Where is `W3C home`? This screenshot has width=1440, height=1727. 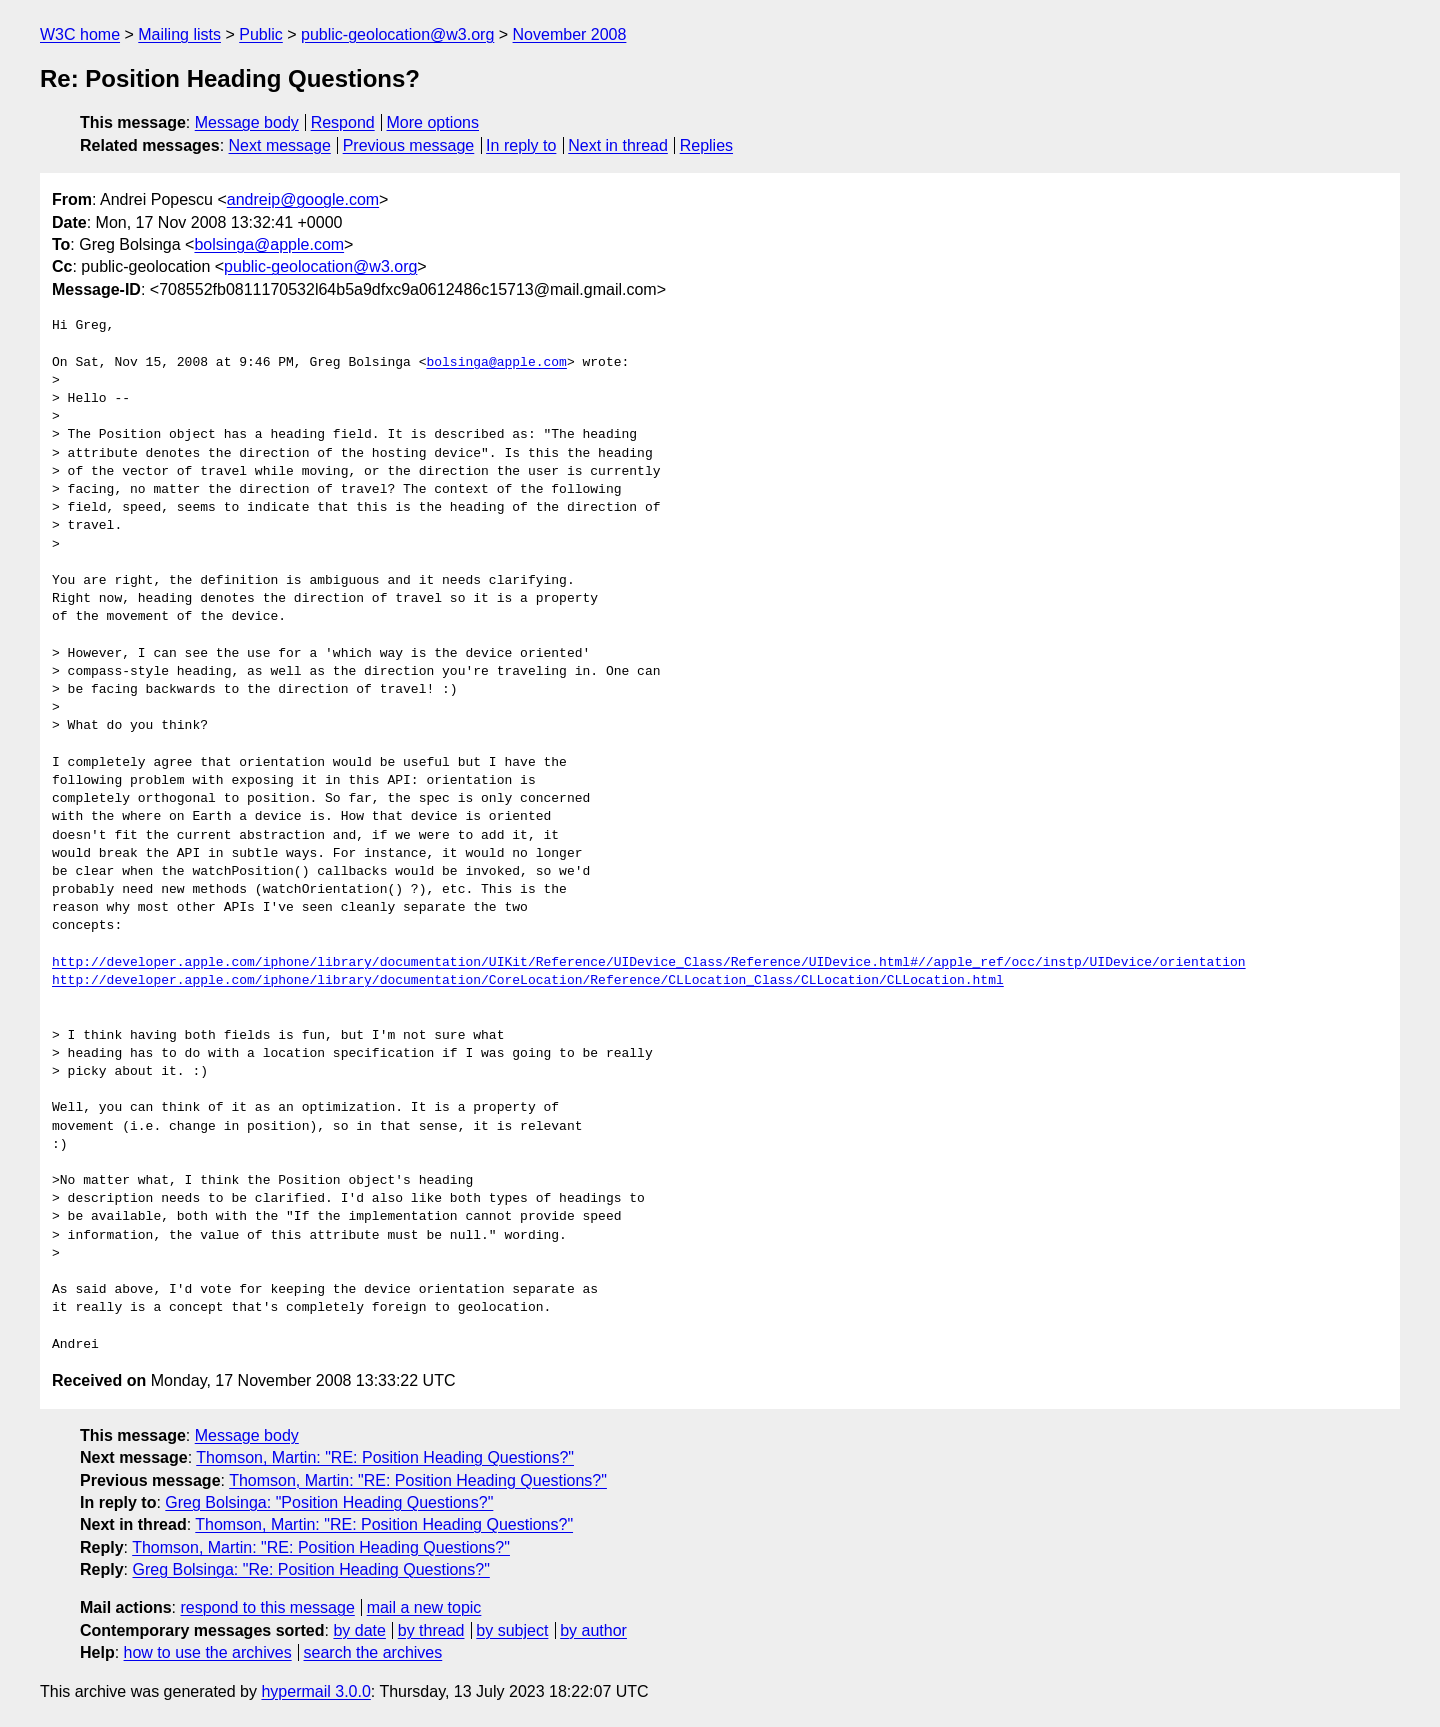 W3C home is located at coordinates (80, 34).